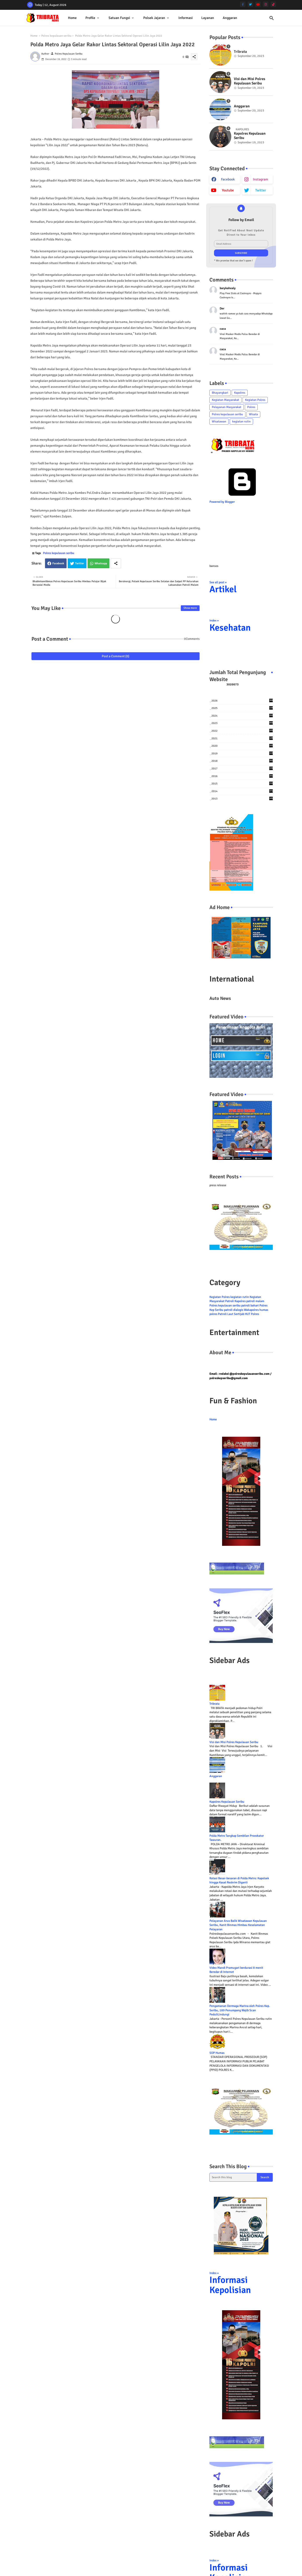 Image resolution: width=302 pixels, height=2576 pixels. I want to click on Polres kepulauan seribu, so click(56, 36).